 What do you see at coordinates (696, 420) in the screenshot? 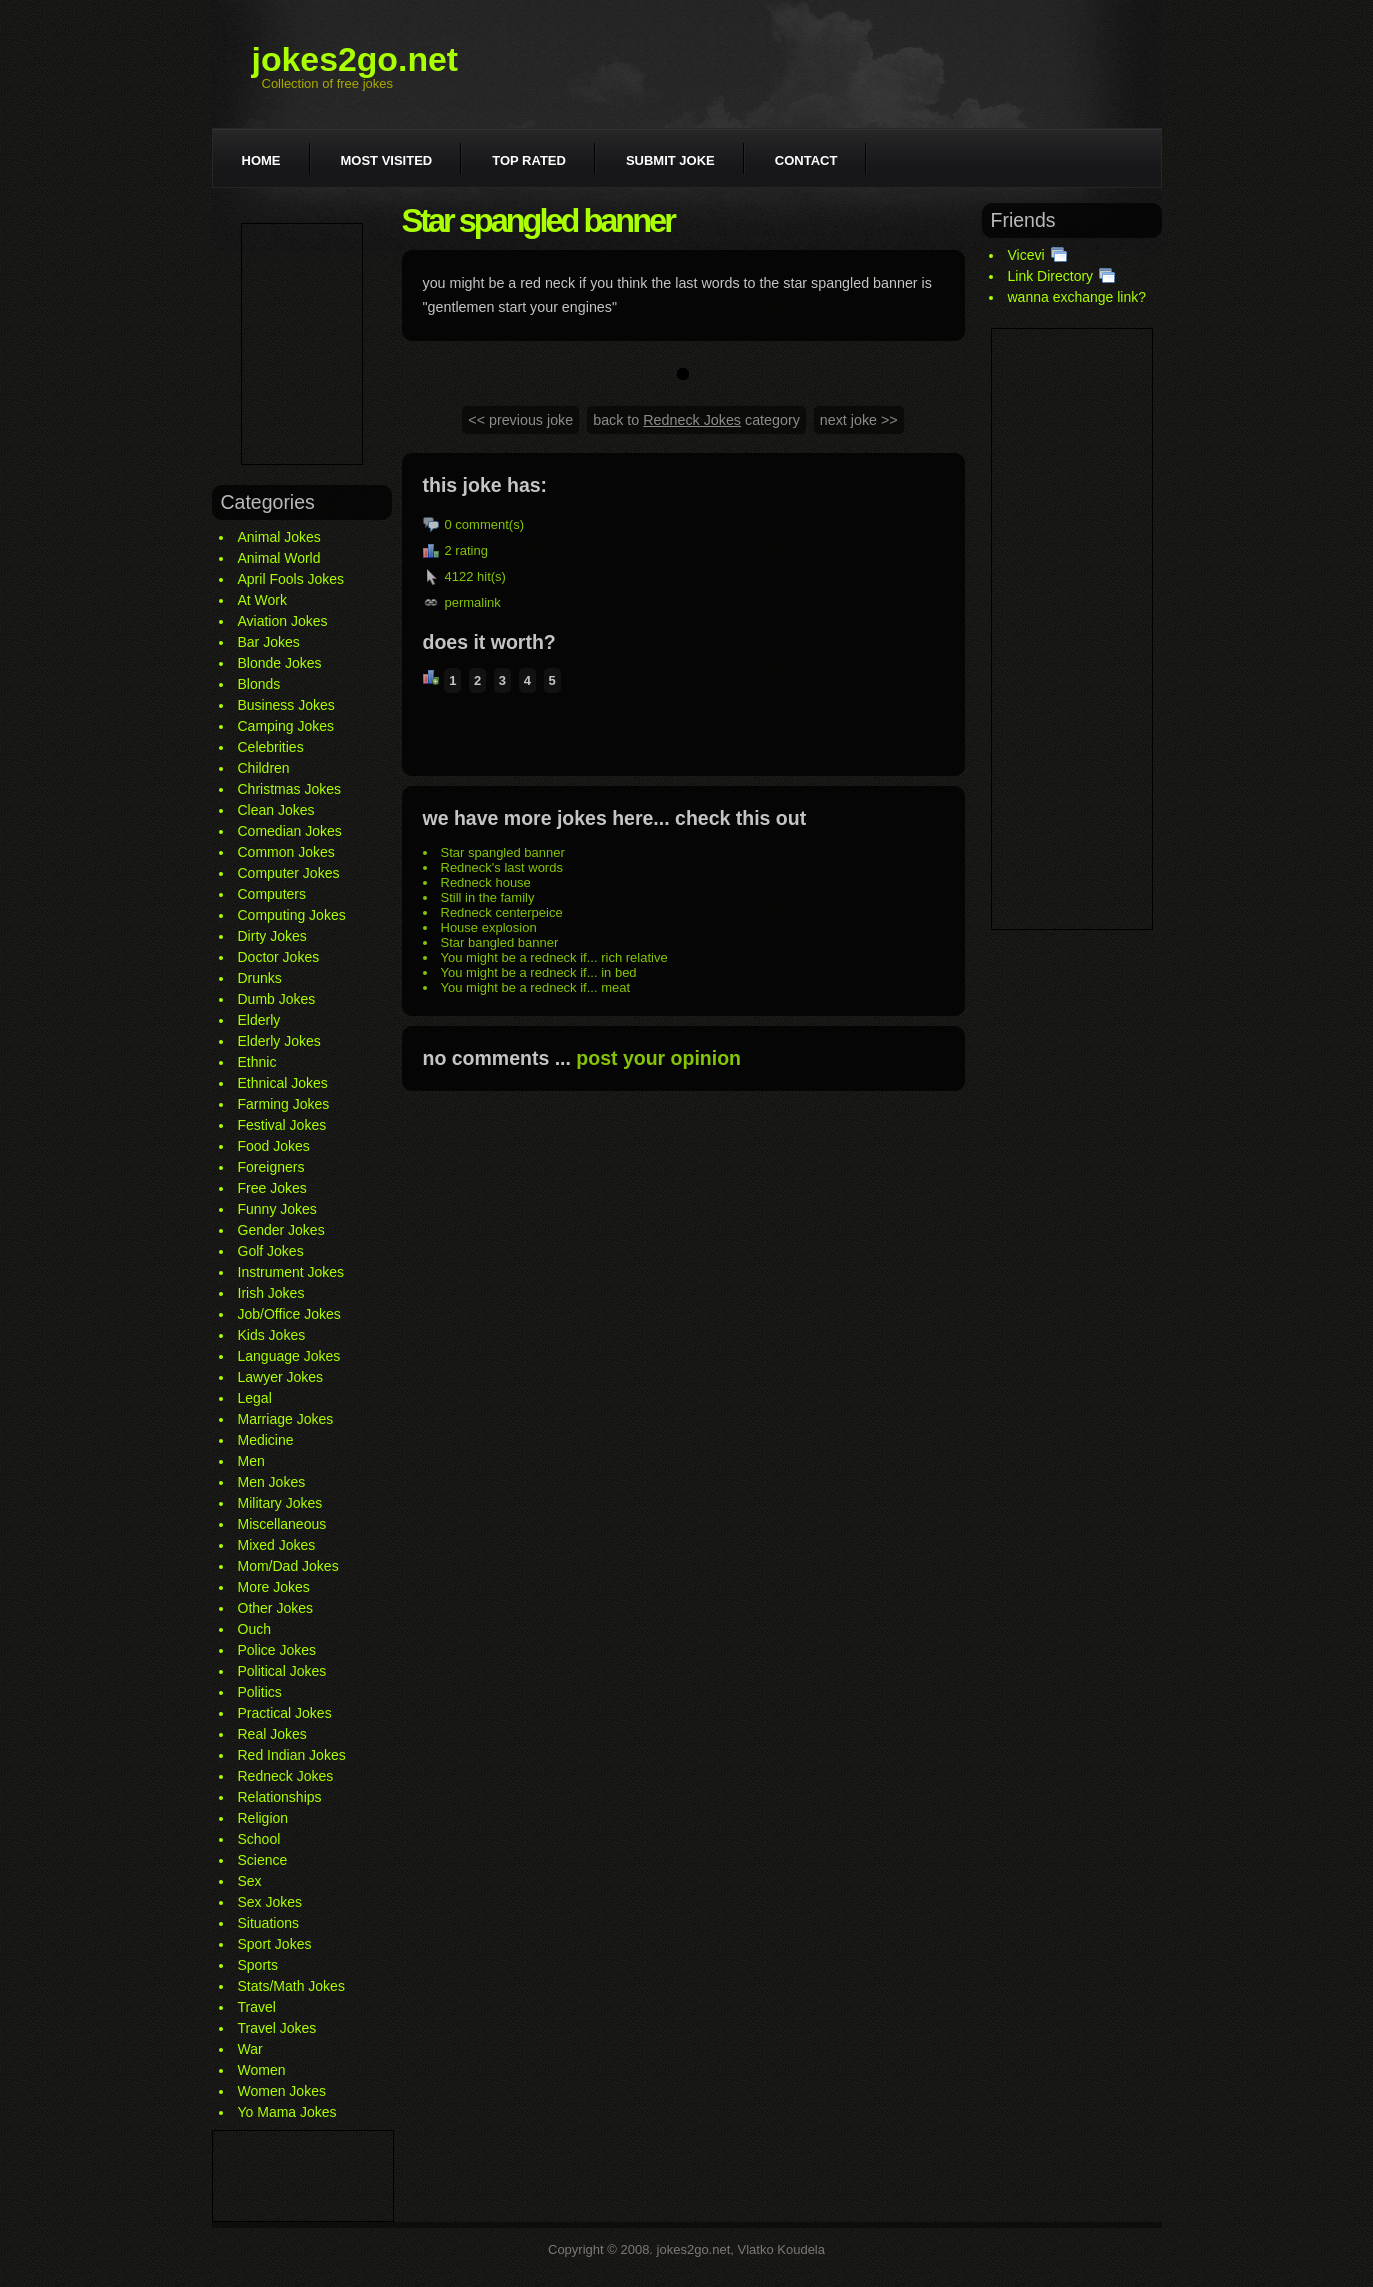
I see `back to category` at bounding box center [696, 420].